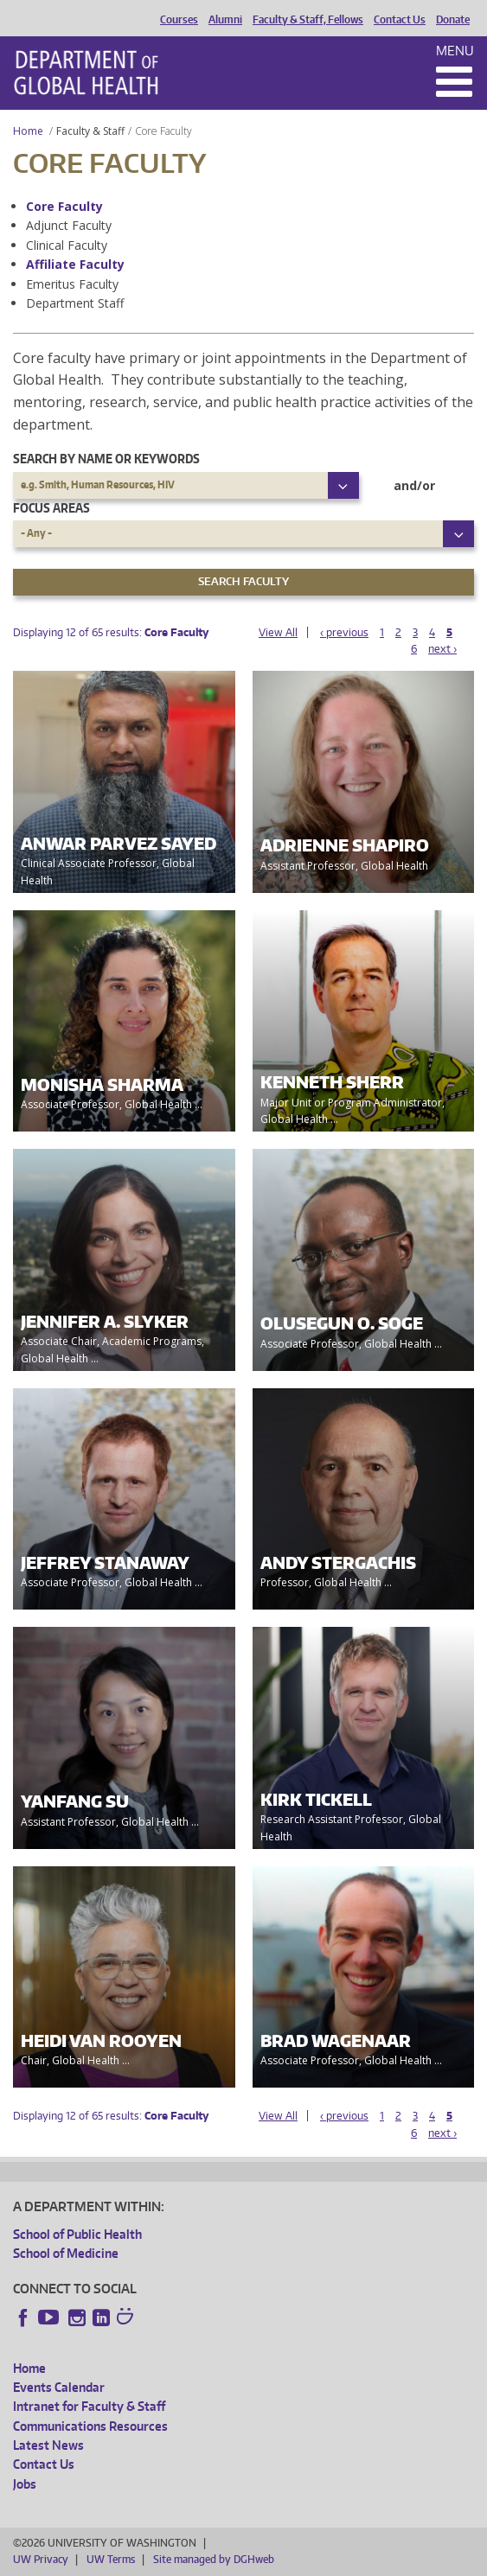 This screenshot has width=487, height=2576. I want to click on Adjunct Faculty, so click(69, 225).